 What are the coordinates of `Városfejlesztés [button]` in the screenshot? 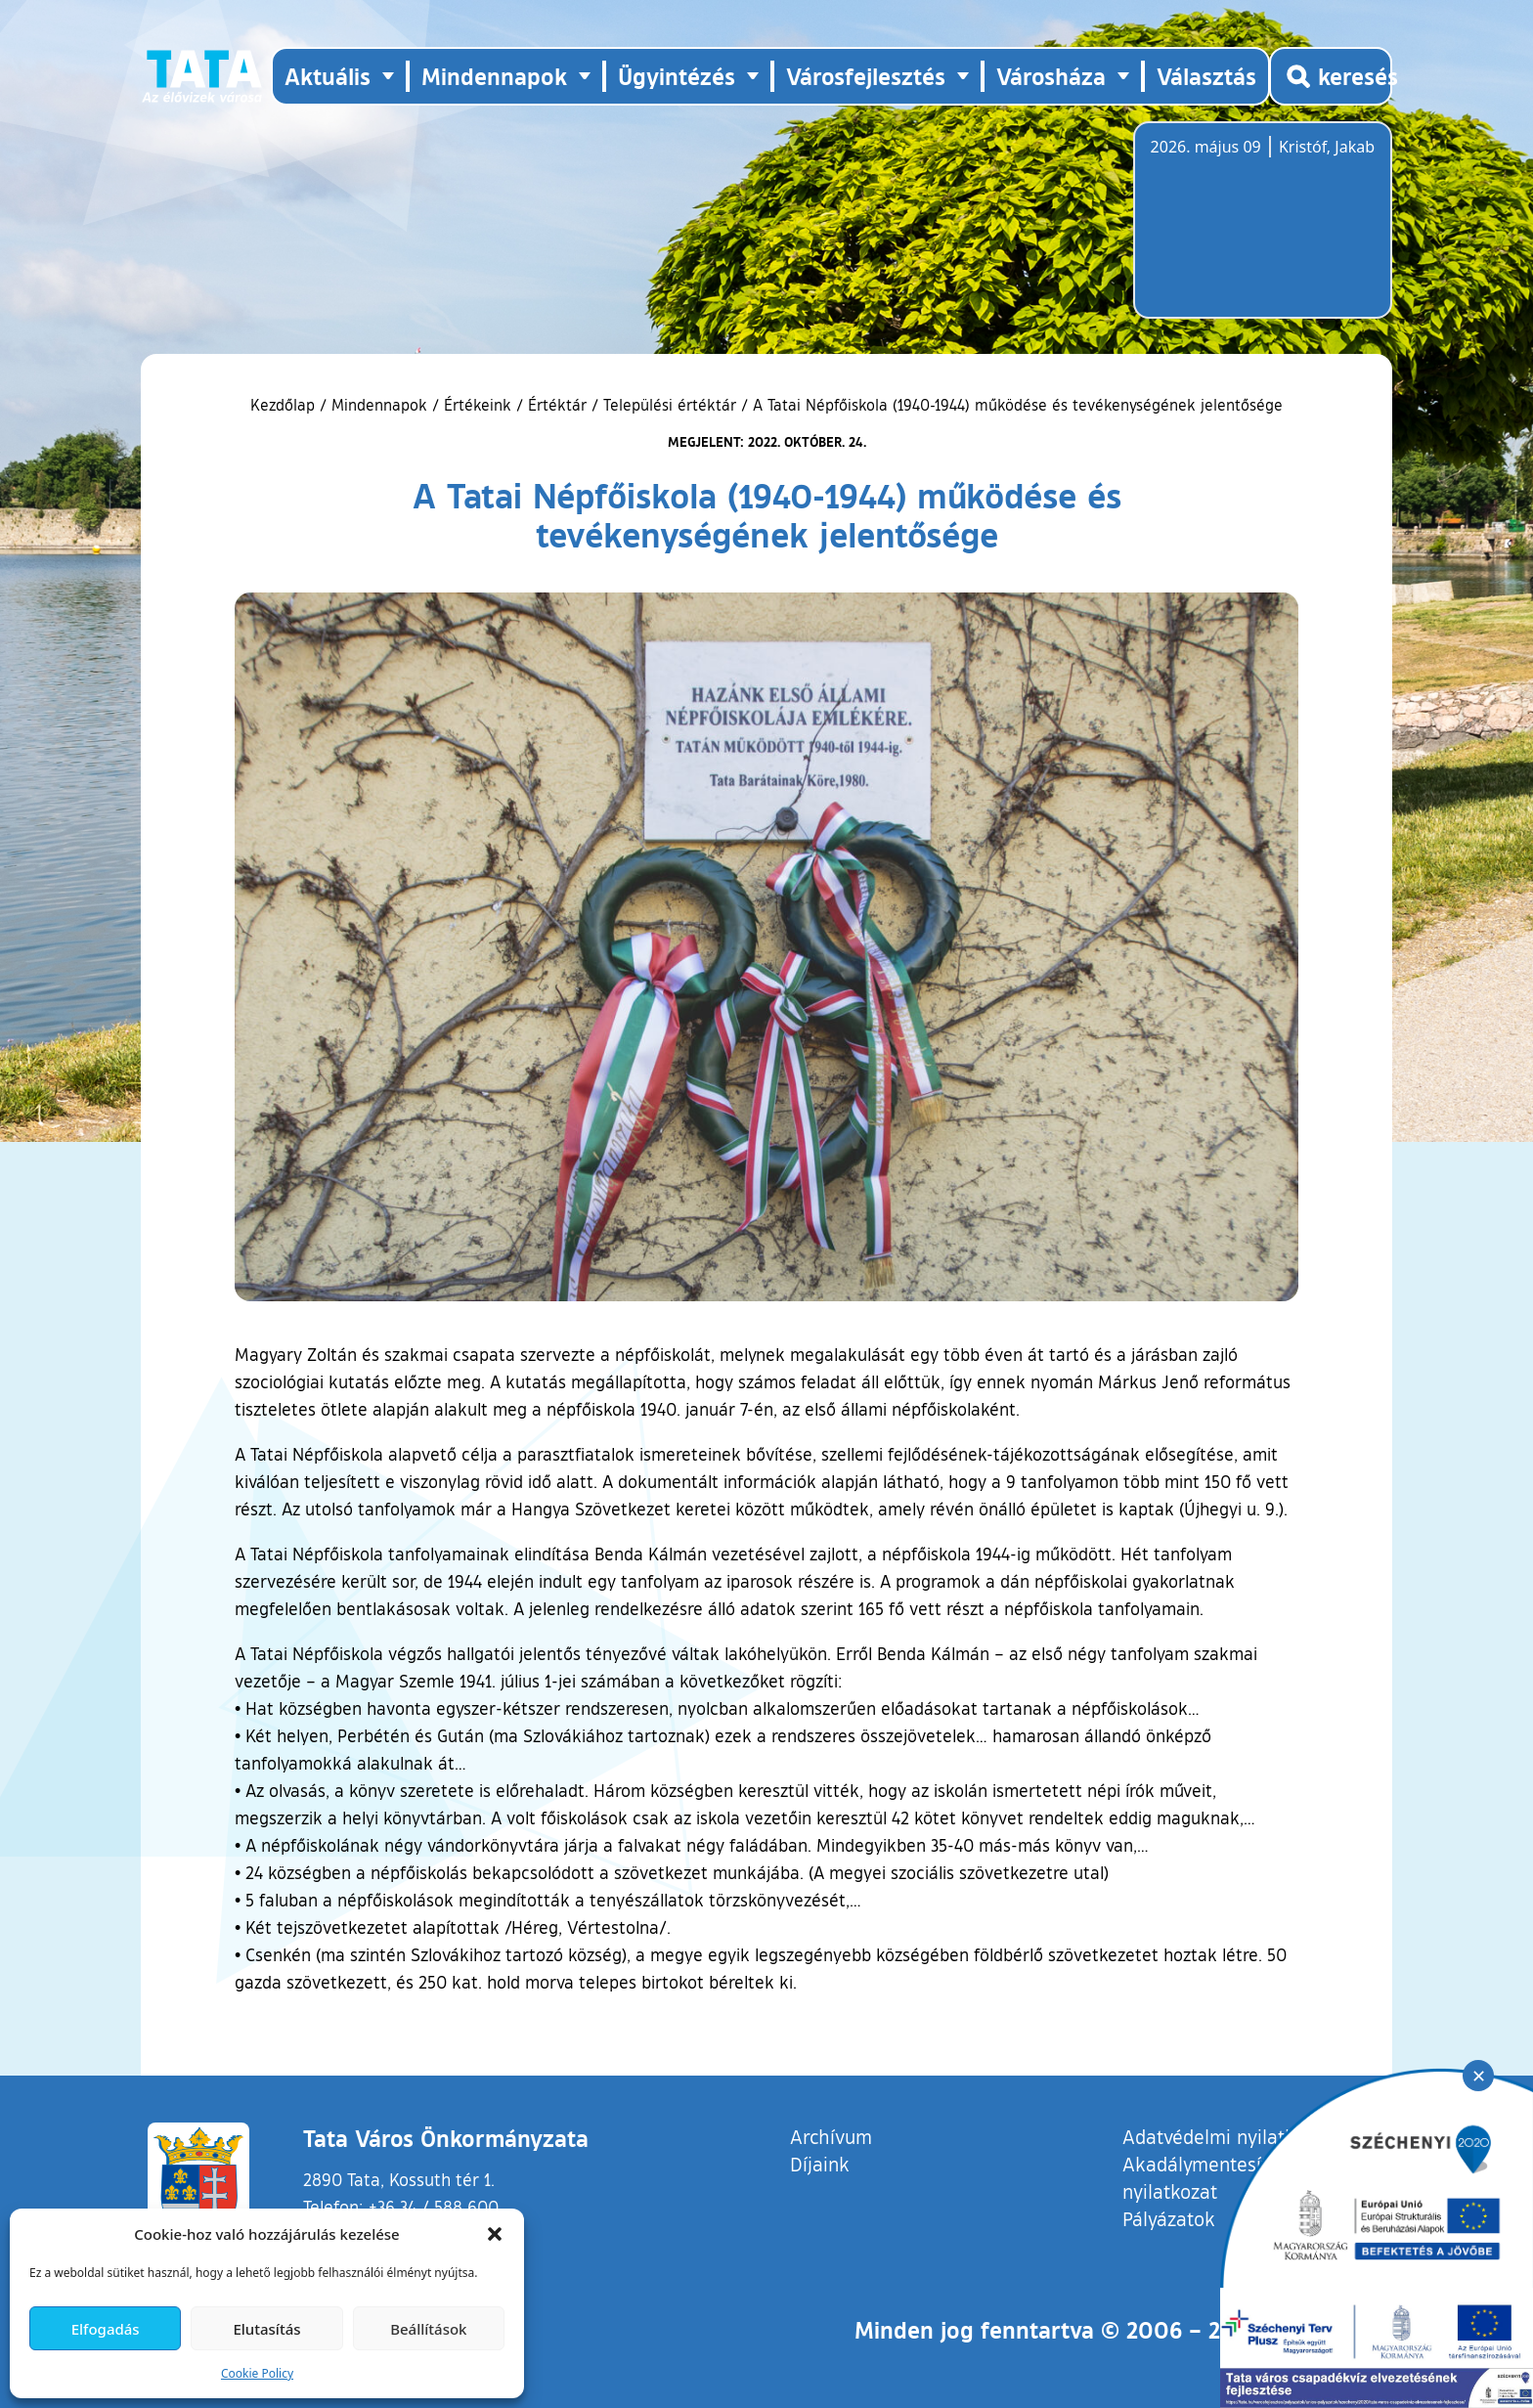 It's located at (865, 76).